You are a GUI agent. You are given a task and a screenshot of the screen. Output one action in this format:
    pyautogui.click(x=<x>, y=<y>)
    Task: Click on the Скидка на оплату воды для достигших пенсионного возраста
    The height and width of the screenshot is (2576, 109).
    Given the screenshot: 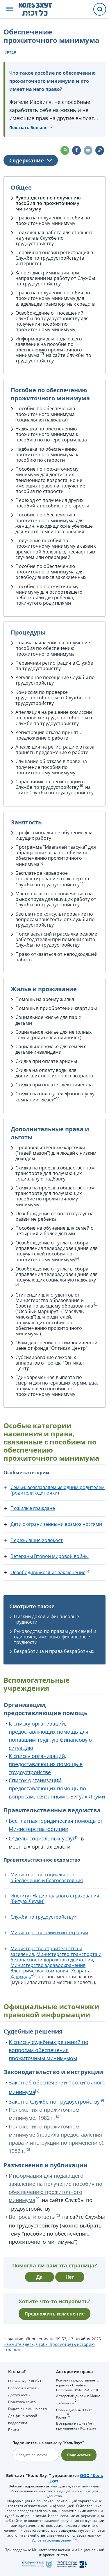 What is the action you would take?
    pyautogui.click(x=54, y=1073)
    